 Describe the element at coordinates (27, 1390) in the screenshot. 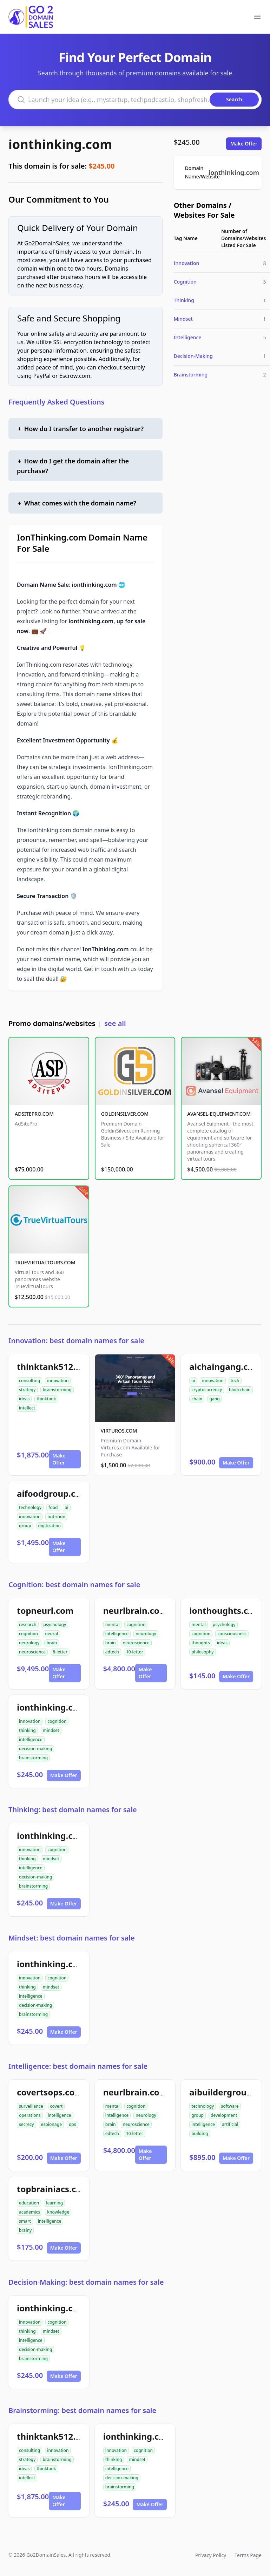

I see `strategy` at that location.